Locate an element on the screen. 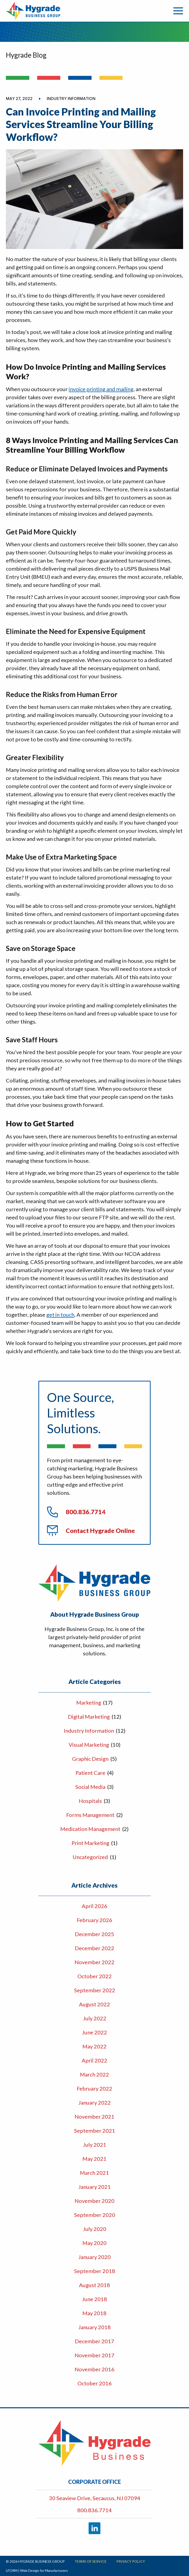 The height and width of the screenshot is (2576, 189). Forms Management is located at coordinates (90, 1815).